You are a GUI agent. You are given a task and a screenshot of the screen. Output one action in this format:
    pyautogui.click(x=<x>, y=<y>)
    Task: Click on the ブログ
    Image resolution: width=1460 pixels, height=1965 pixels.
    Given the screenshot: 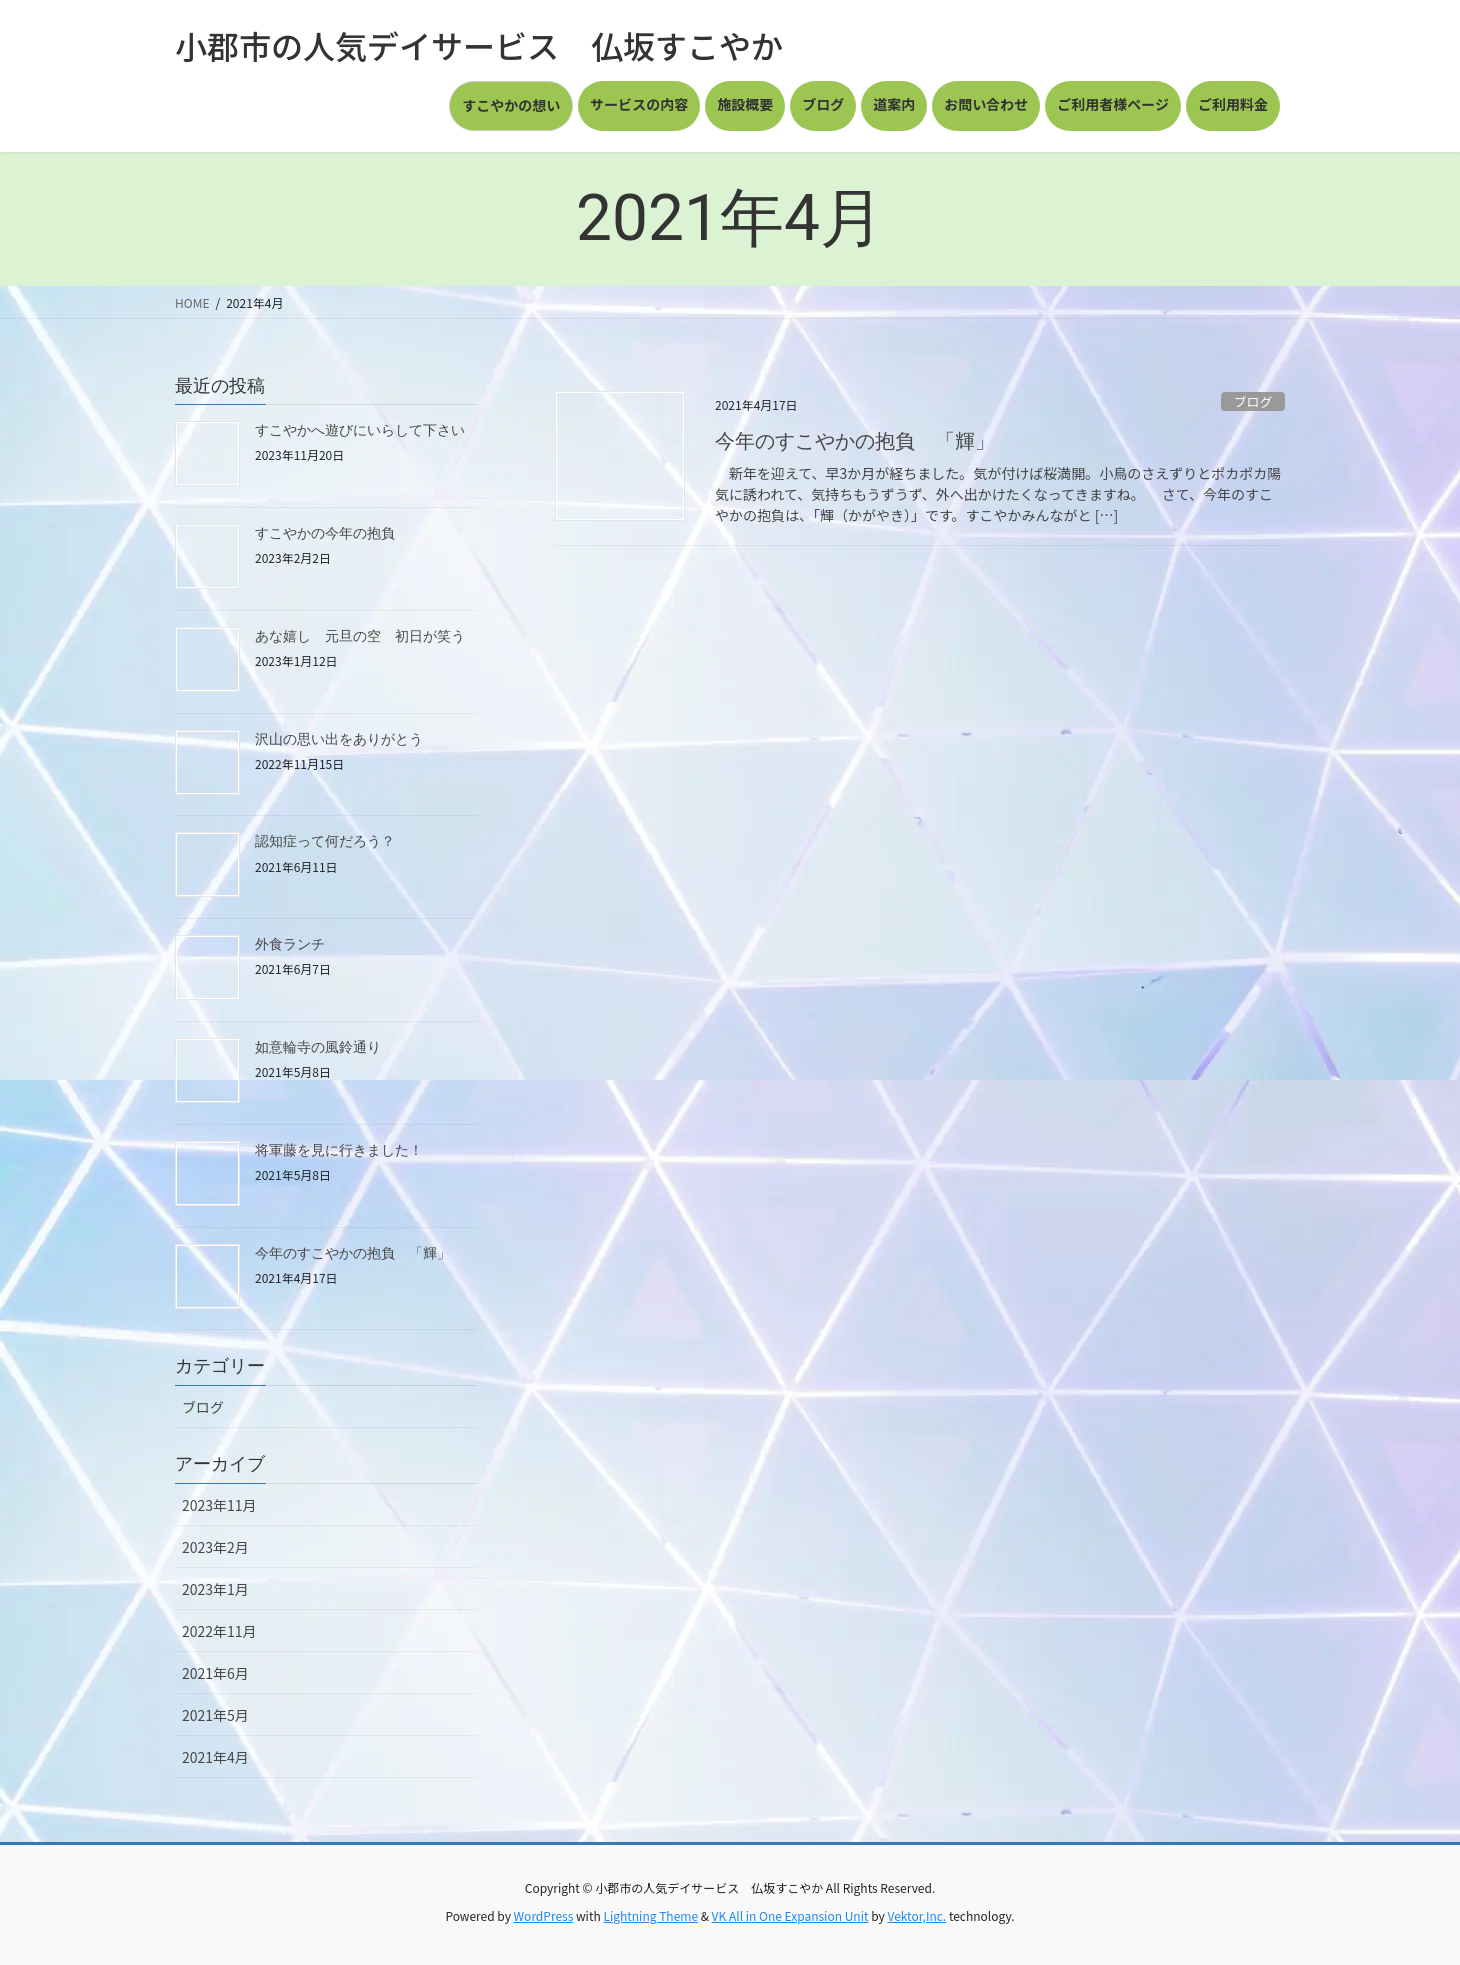 What is the action you would take?
    pyautogui.click(x=1253, y=401)
    